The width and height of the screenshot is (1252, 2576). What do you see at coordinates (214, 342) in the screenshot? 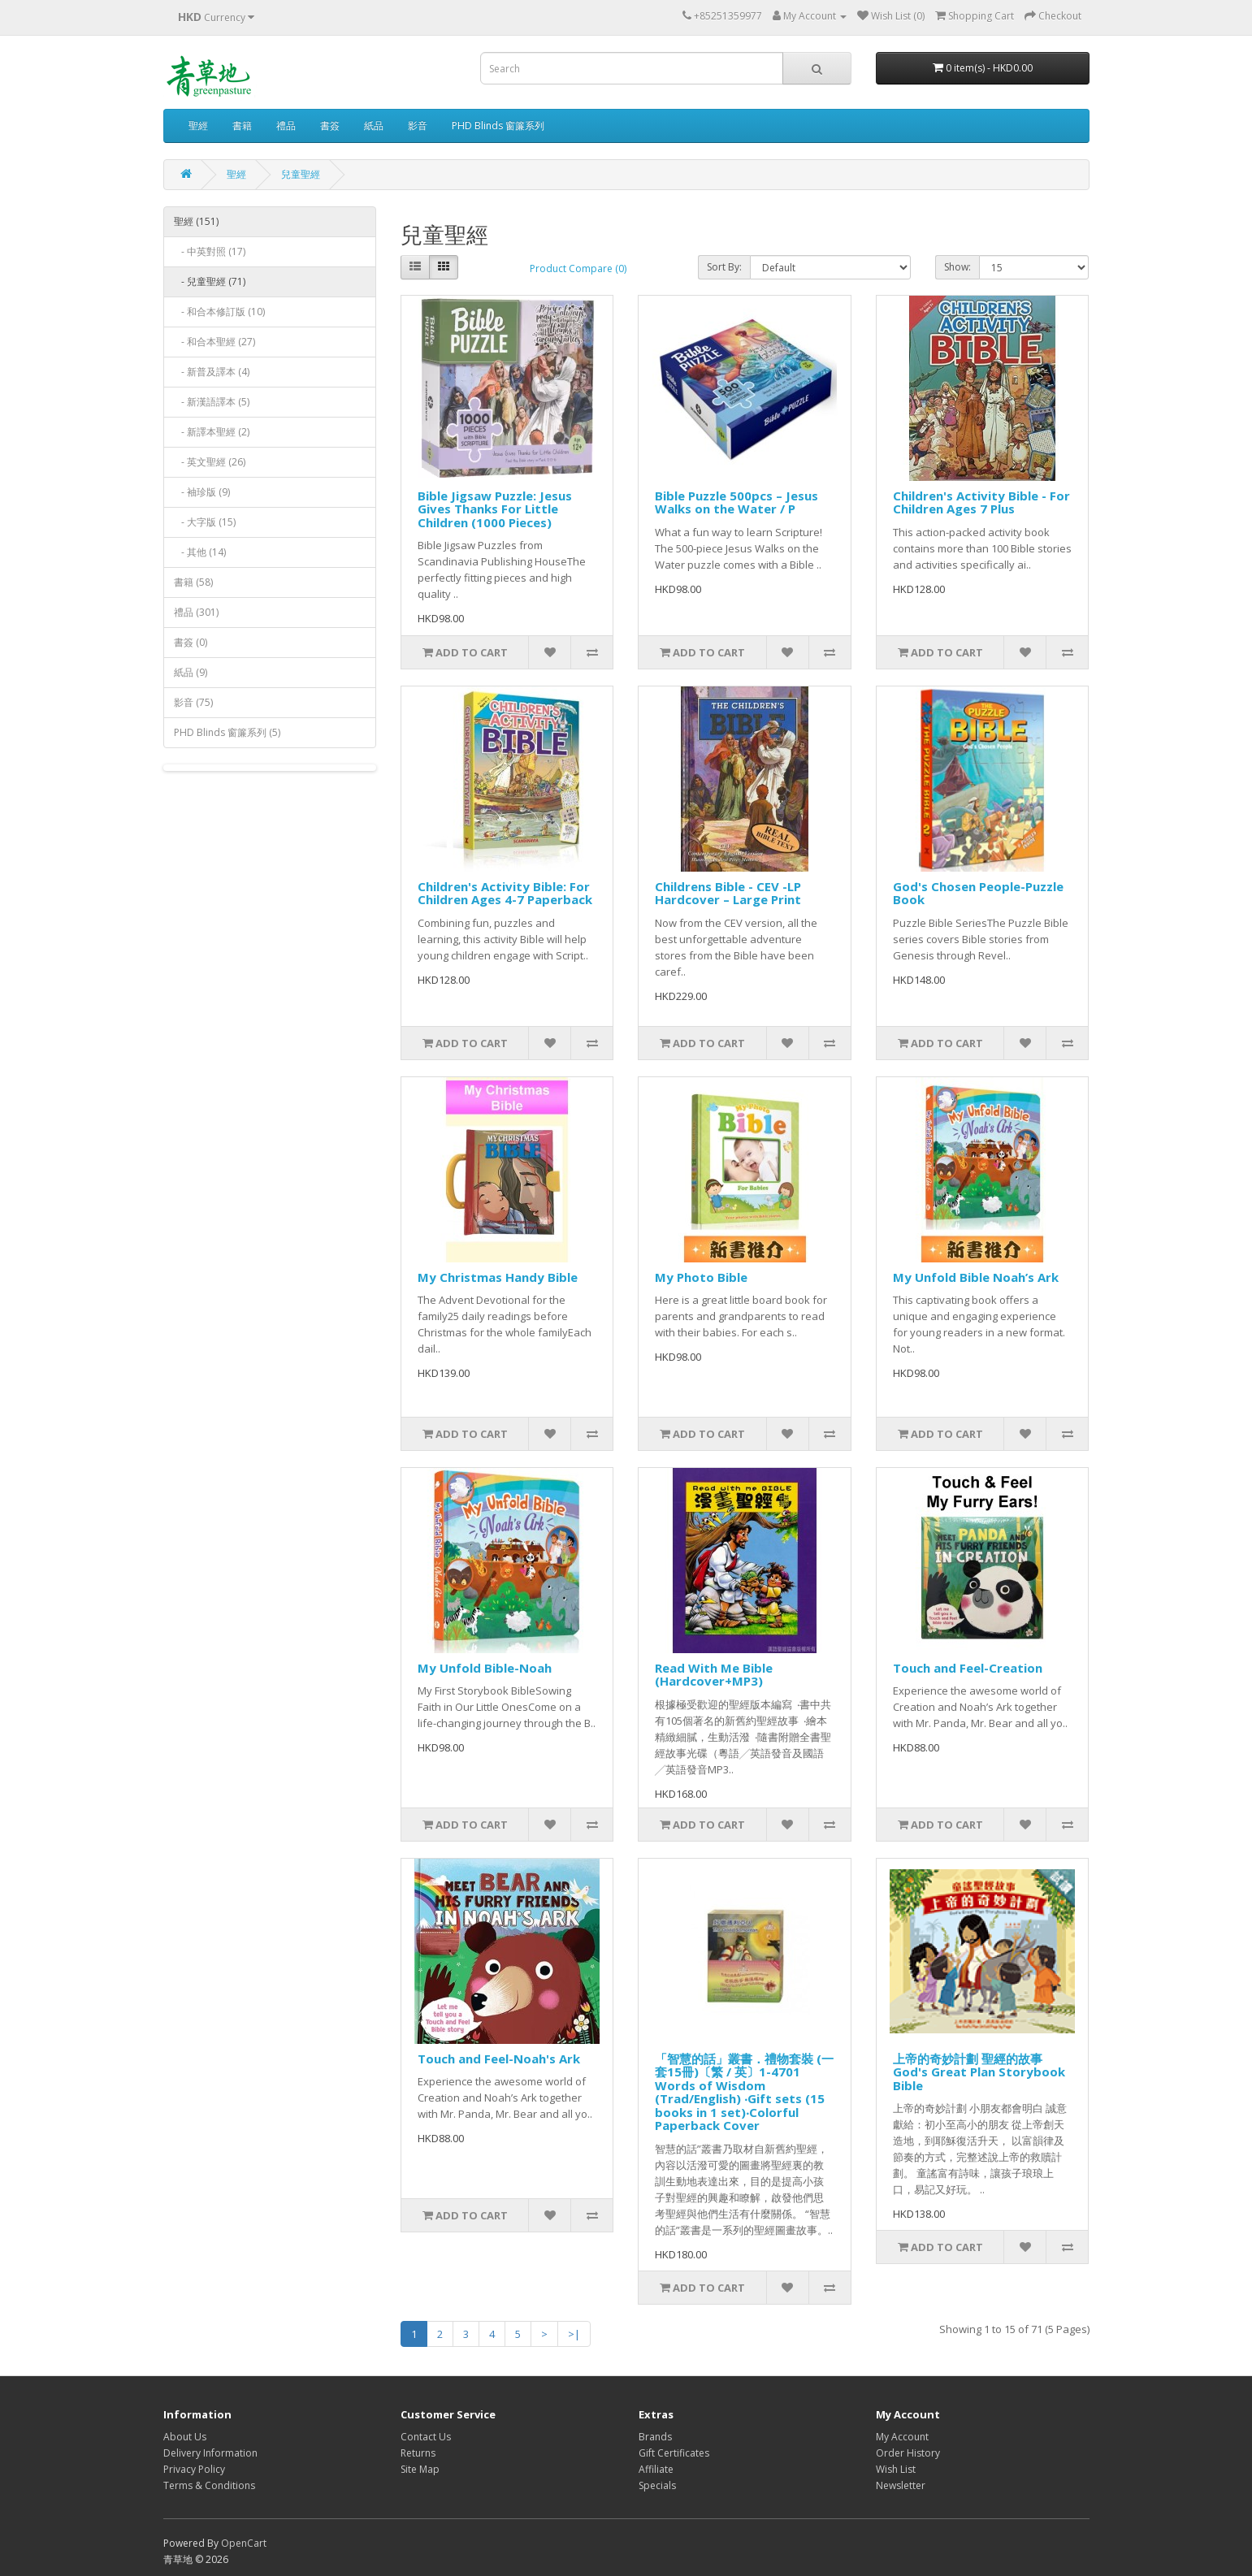
I see `- 和合本聖經 (27)` at bounding box center [214, 342].